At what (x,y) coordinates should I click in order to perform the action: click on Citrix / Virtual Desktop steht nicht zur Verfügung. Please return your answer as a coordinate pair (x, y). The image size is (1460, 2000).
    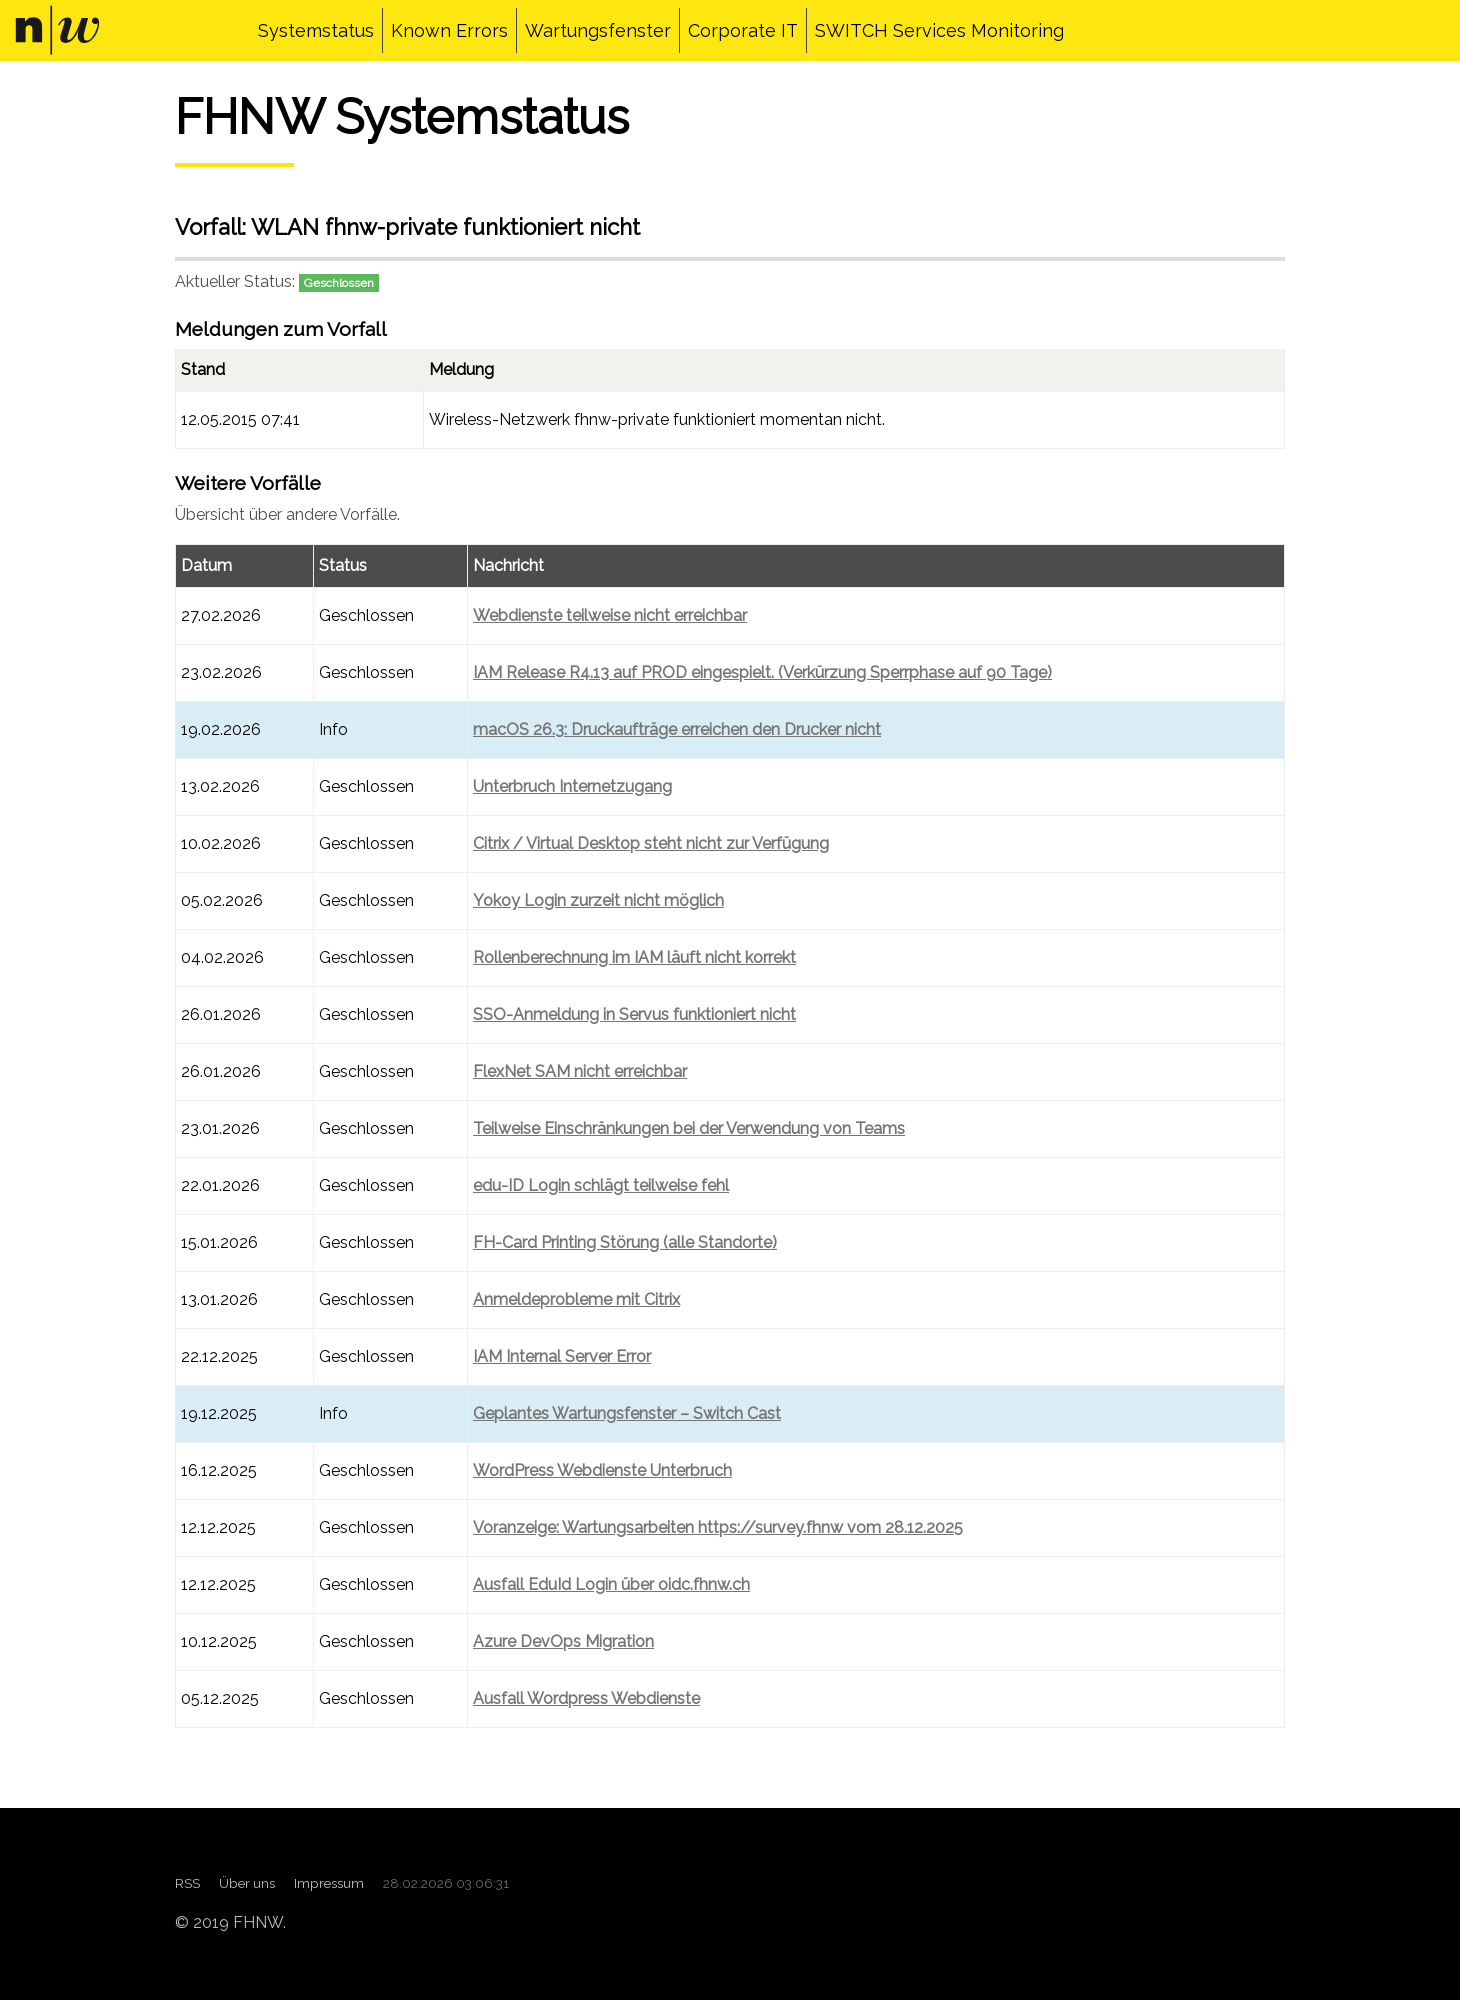
    Looking at the image, I should click on (651, 843).